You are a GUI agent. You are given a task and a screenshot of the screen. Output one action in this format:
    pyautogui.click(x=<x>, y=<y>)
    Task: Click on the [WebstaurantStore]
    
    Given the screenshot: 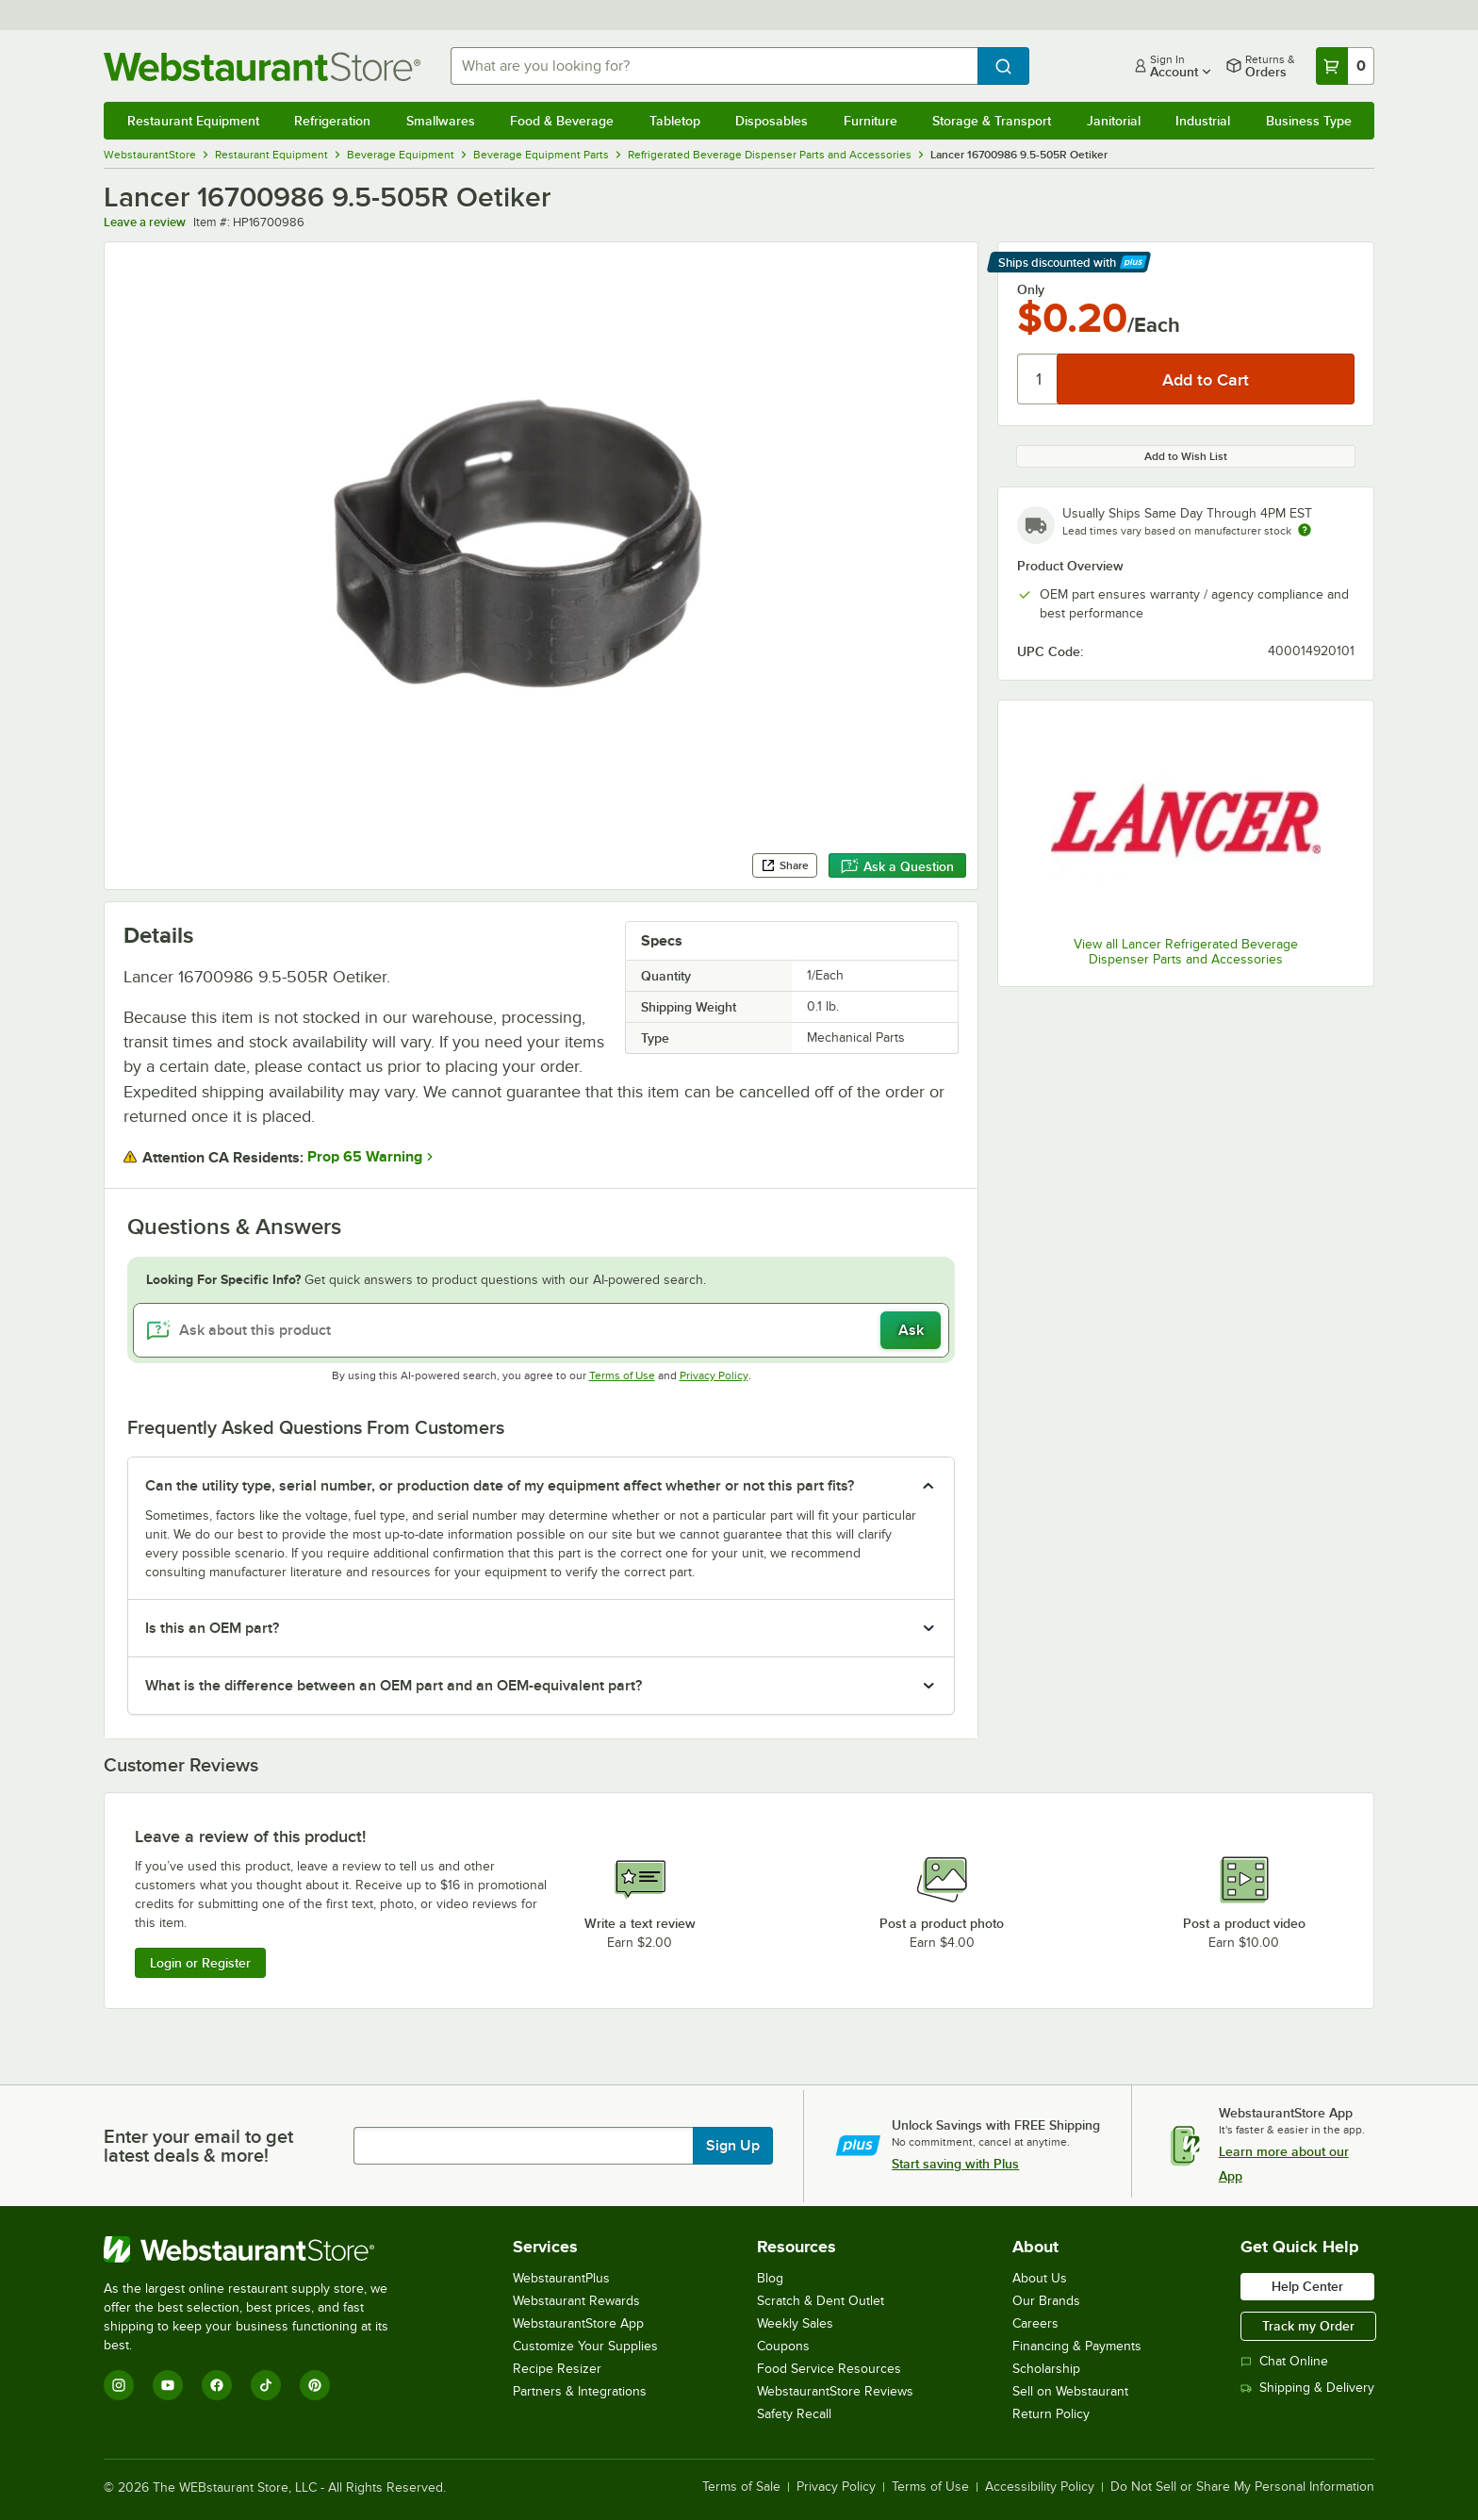 What is the action you would take?
    pyautogui.click(x=259, y=2249)
    